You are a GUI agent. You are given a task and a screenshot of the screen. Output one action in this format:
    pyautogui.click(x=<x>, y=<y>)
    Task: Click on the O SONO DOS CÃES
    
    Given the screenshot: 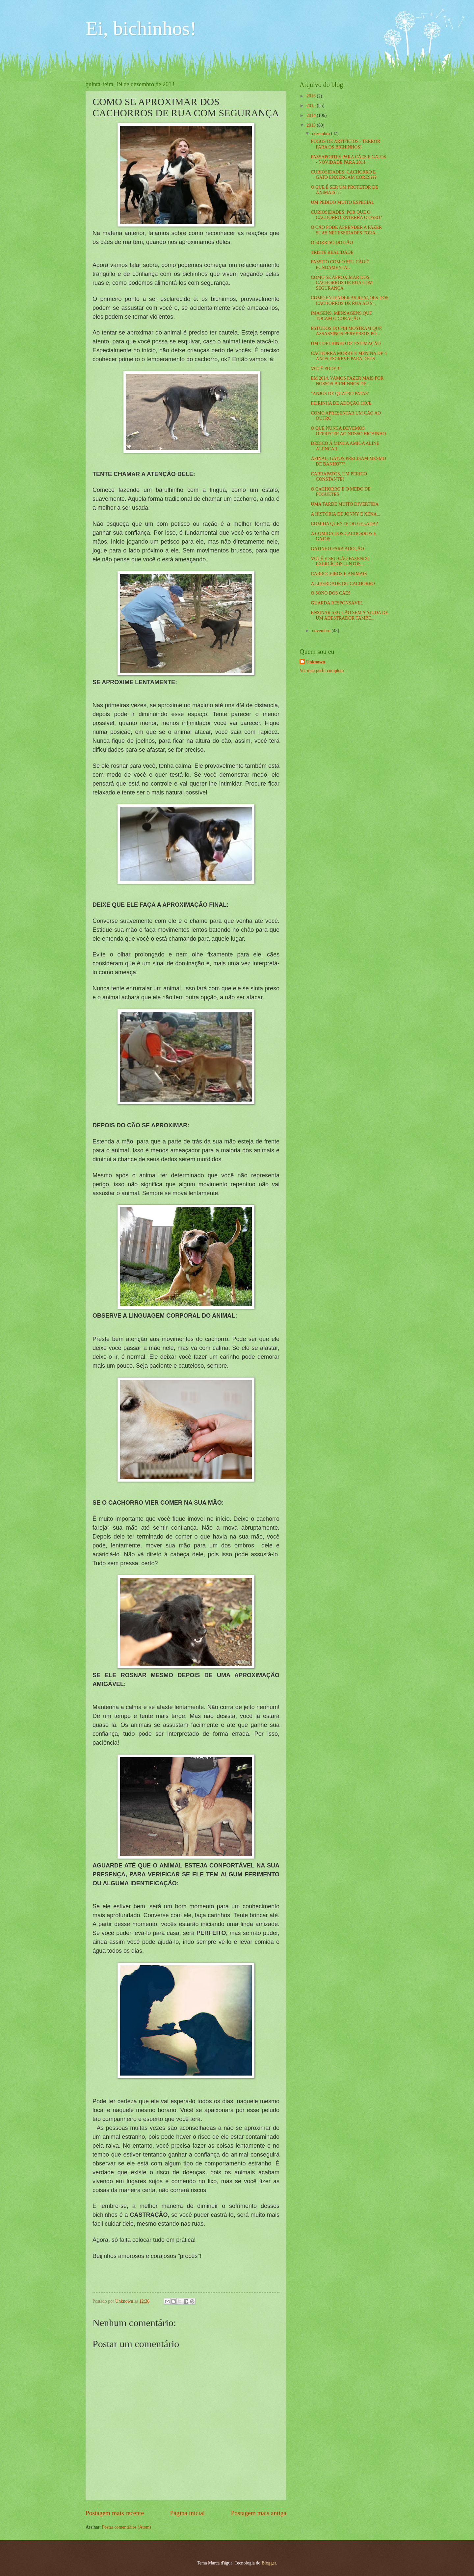 What is the action you would take?
    pyautogui.click(x=331, y=593)
    